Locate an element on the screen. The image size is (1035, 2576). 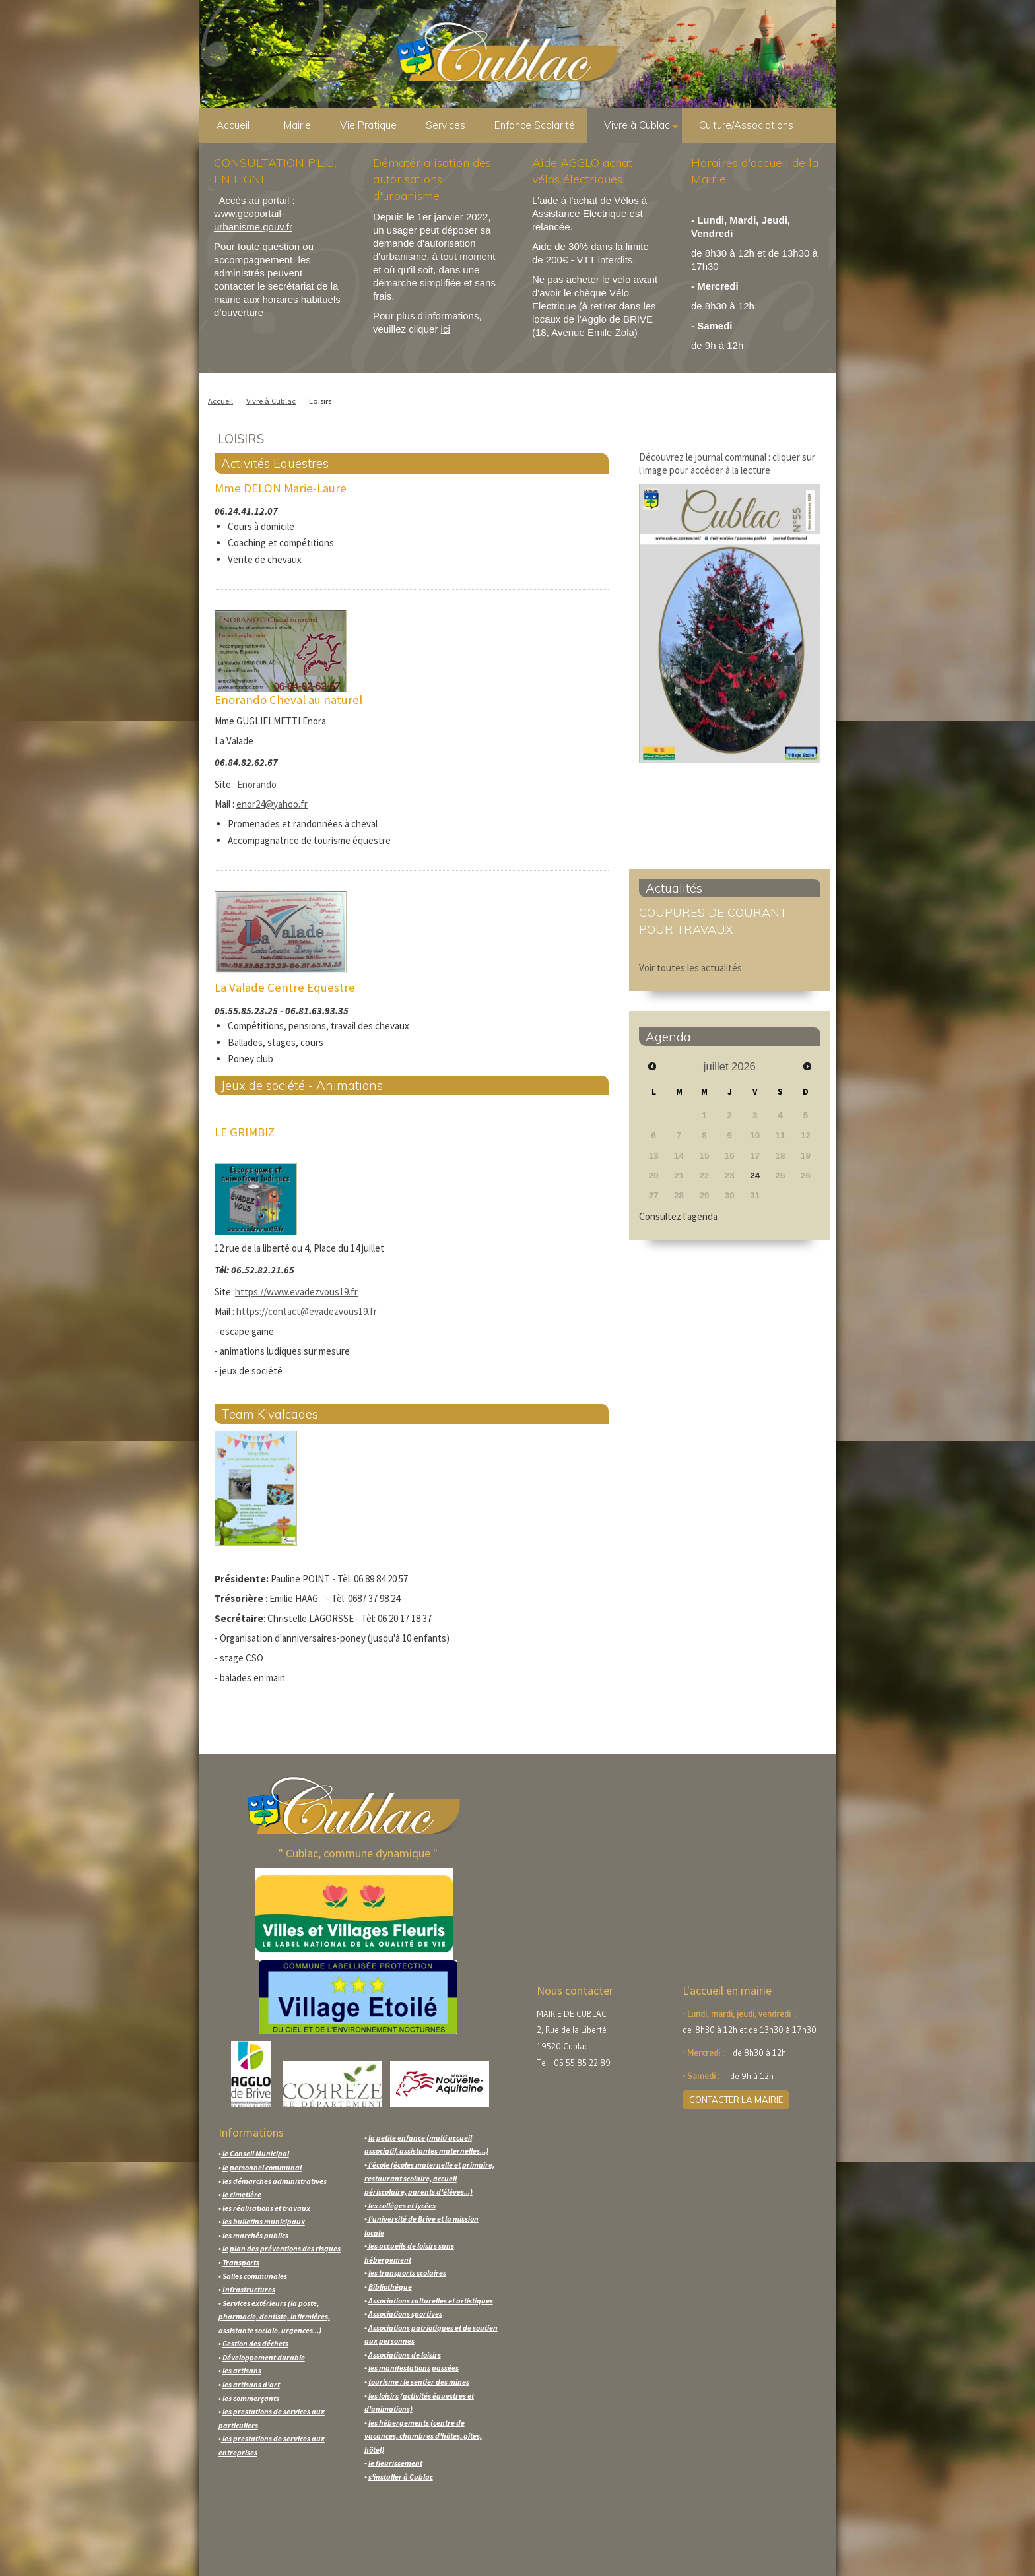
Services is located at coordinates (450, 125).